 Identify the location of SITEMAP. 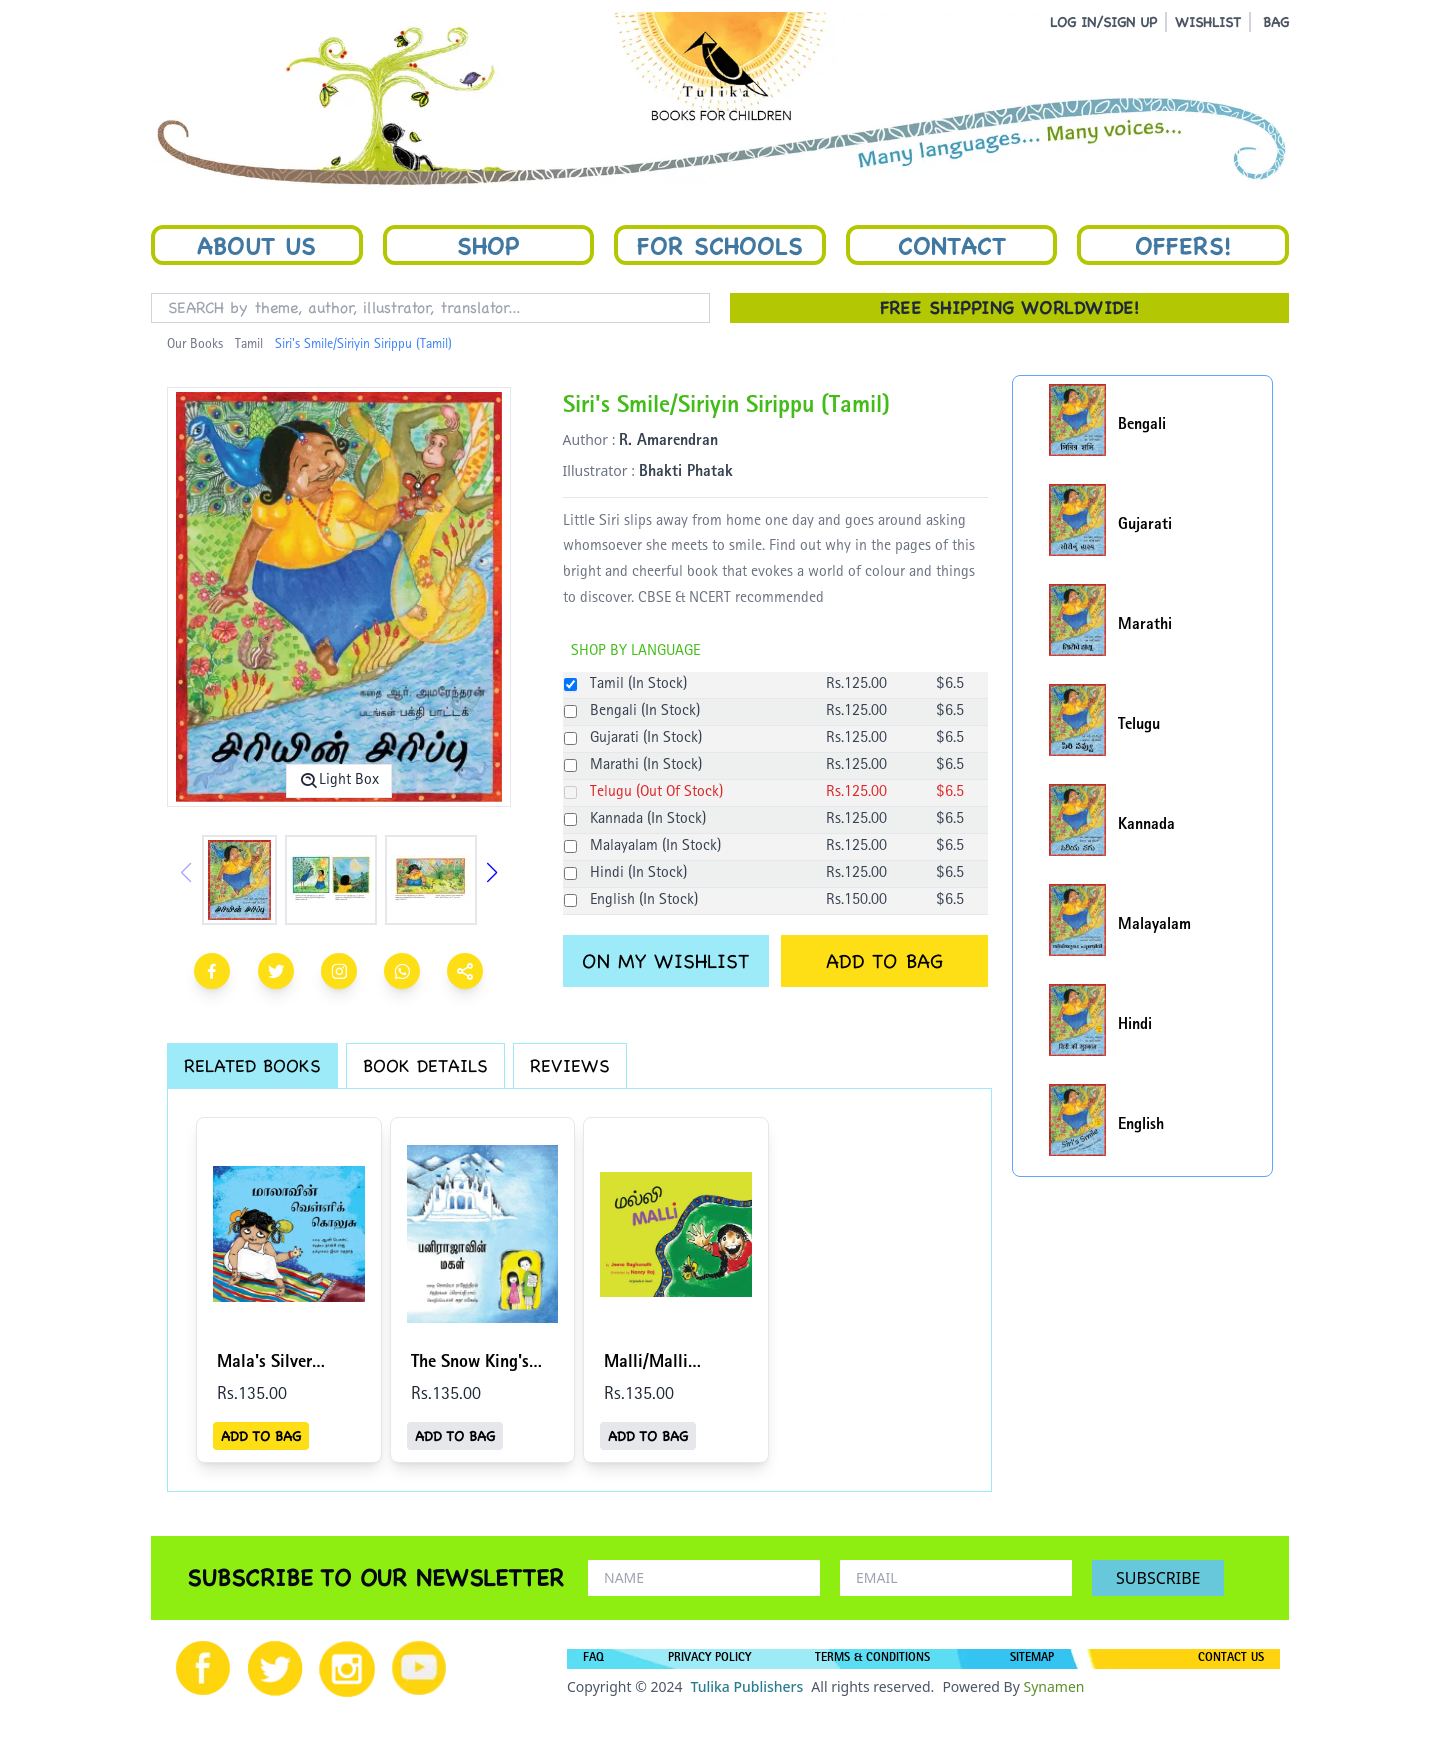
(1032, 1659).